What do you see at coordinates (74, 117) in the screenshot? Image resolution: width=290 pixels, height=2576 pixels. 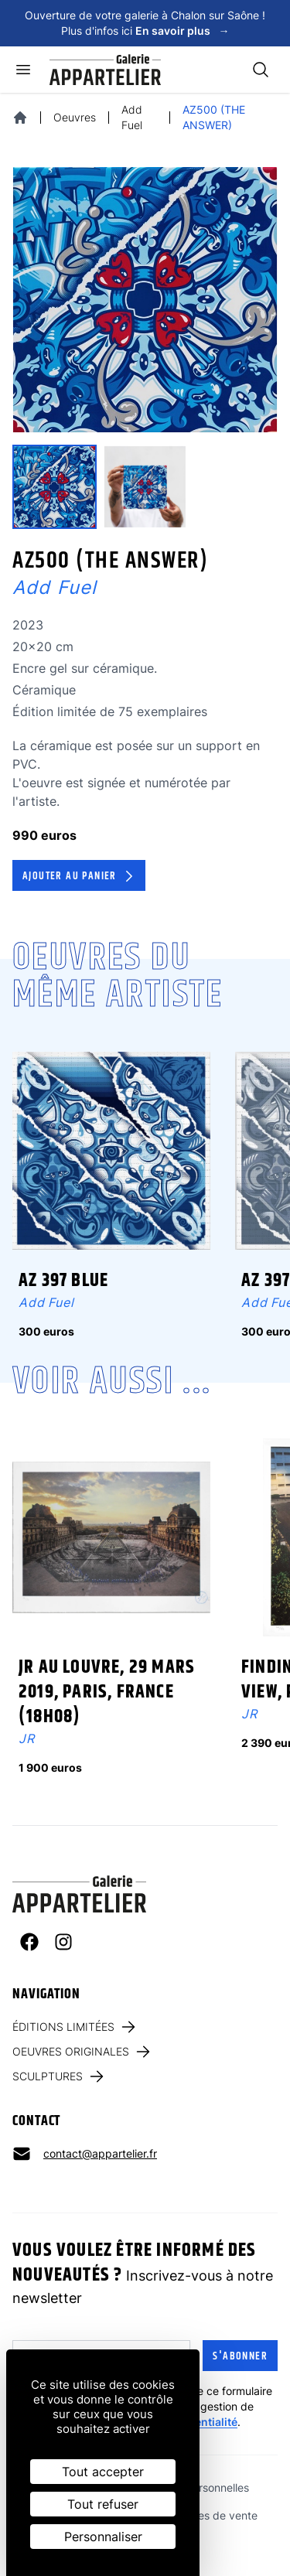 I see `Oeuvres` at bounding box center [74, 117].